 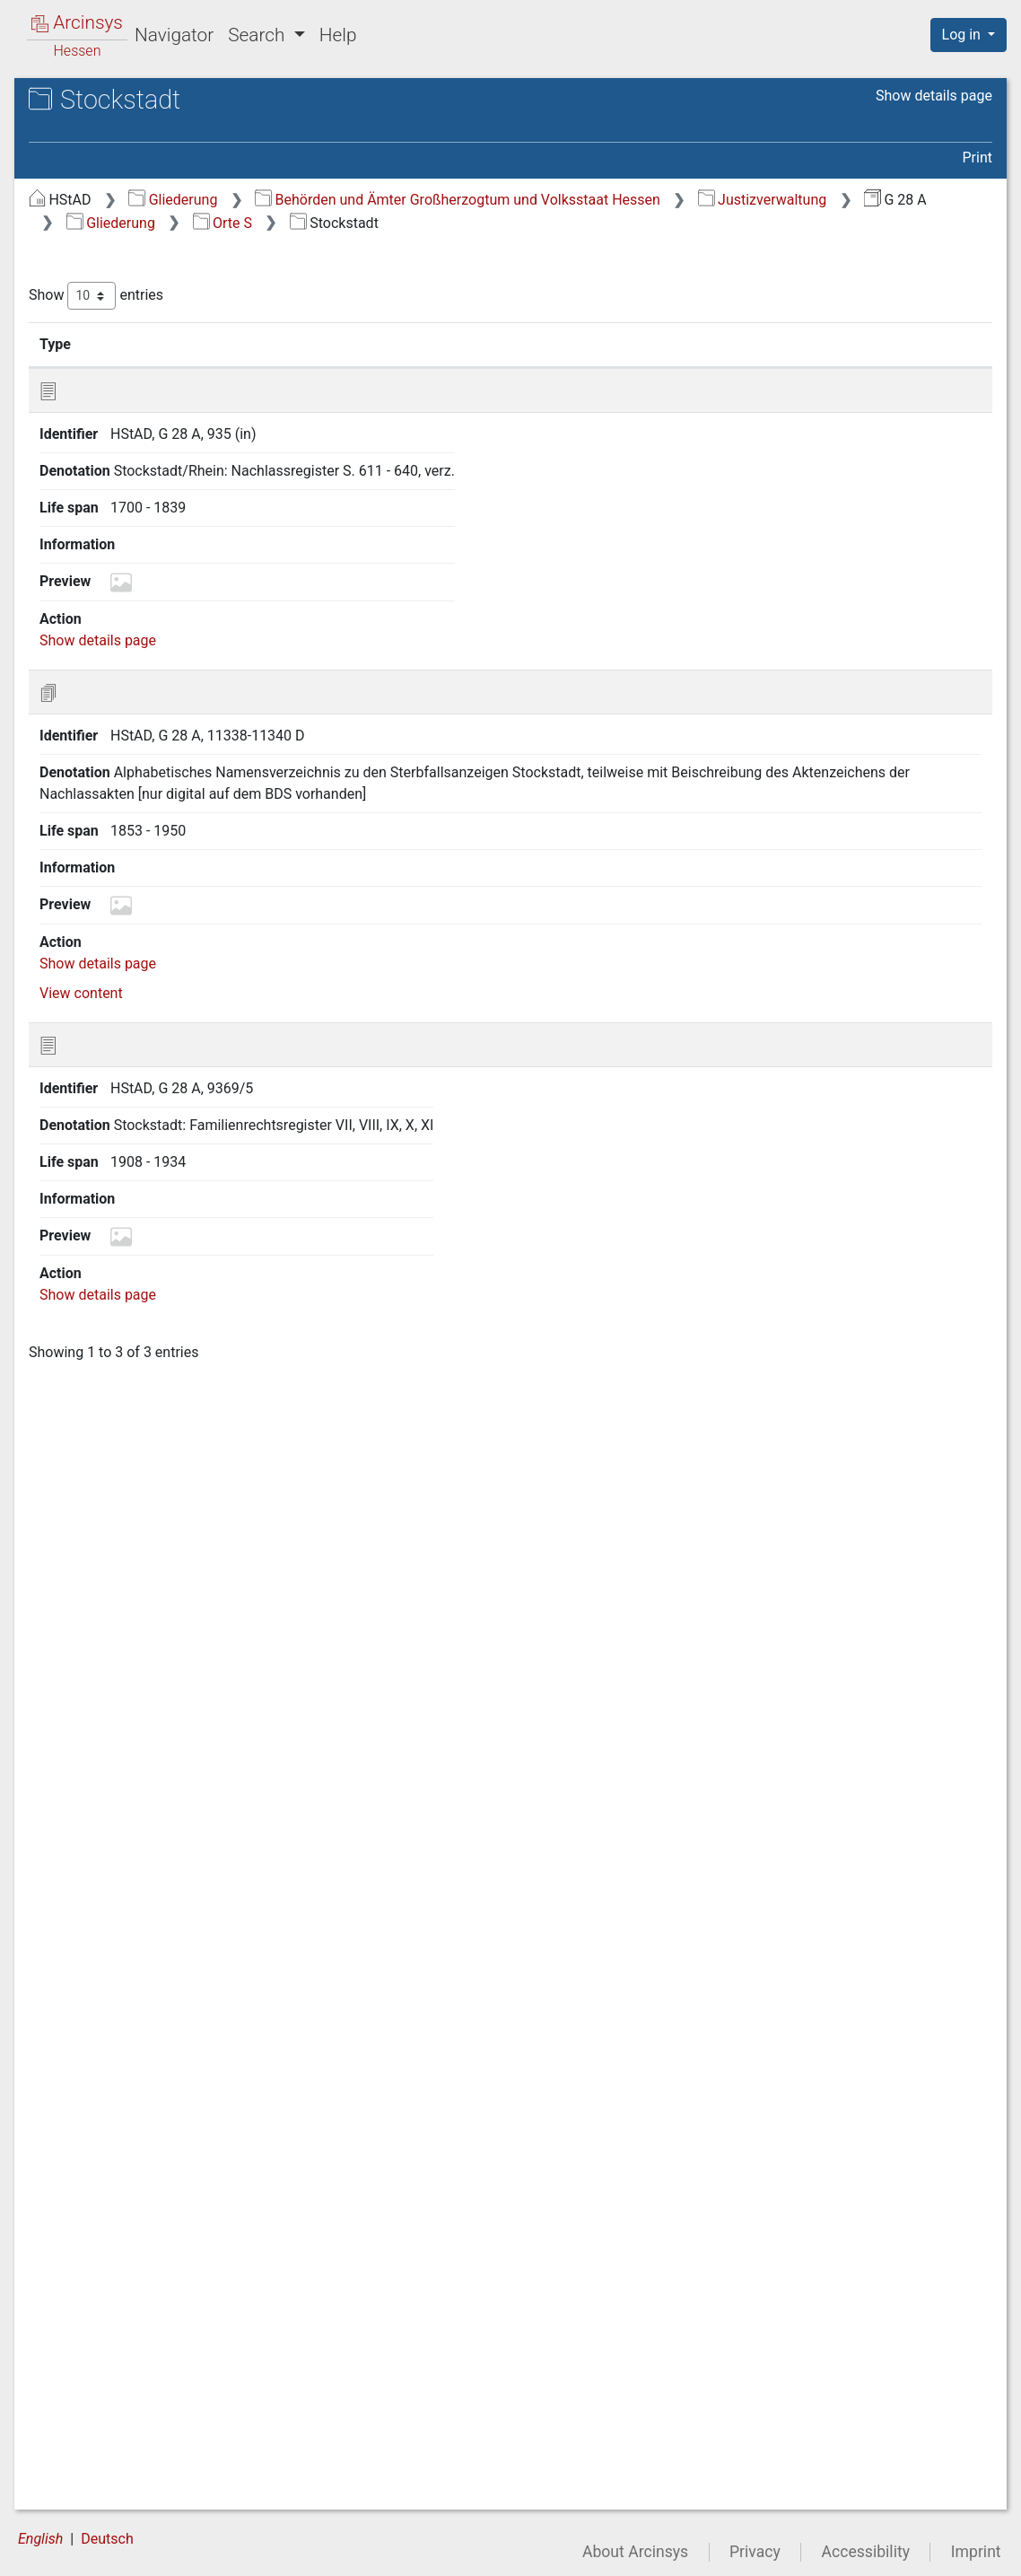 I want to click on Orte L [treeitem], so click(x=83, y=440).